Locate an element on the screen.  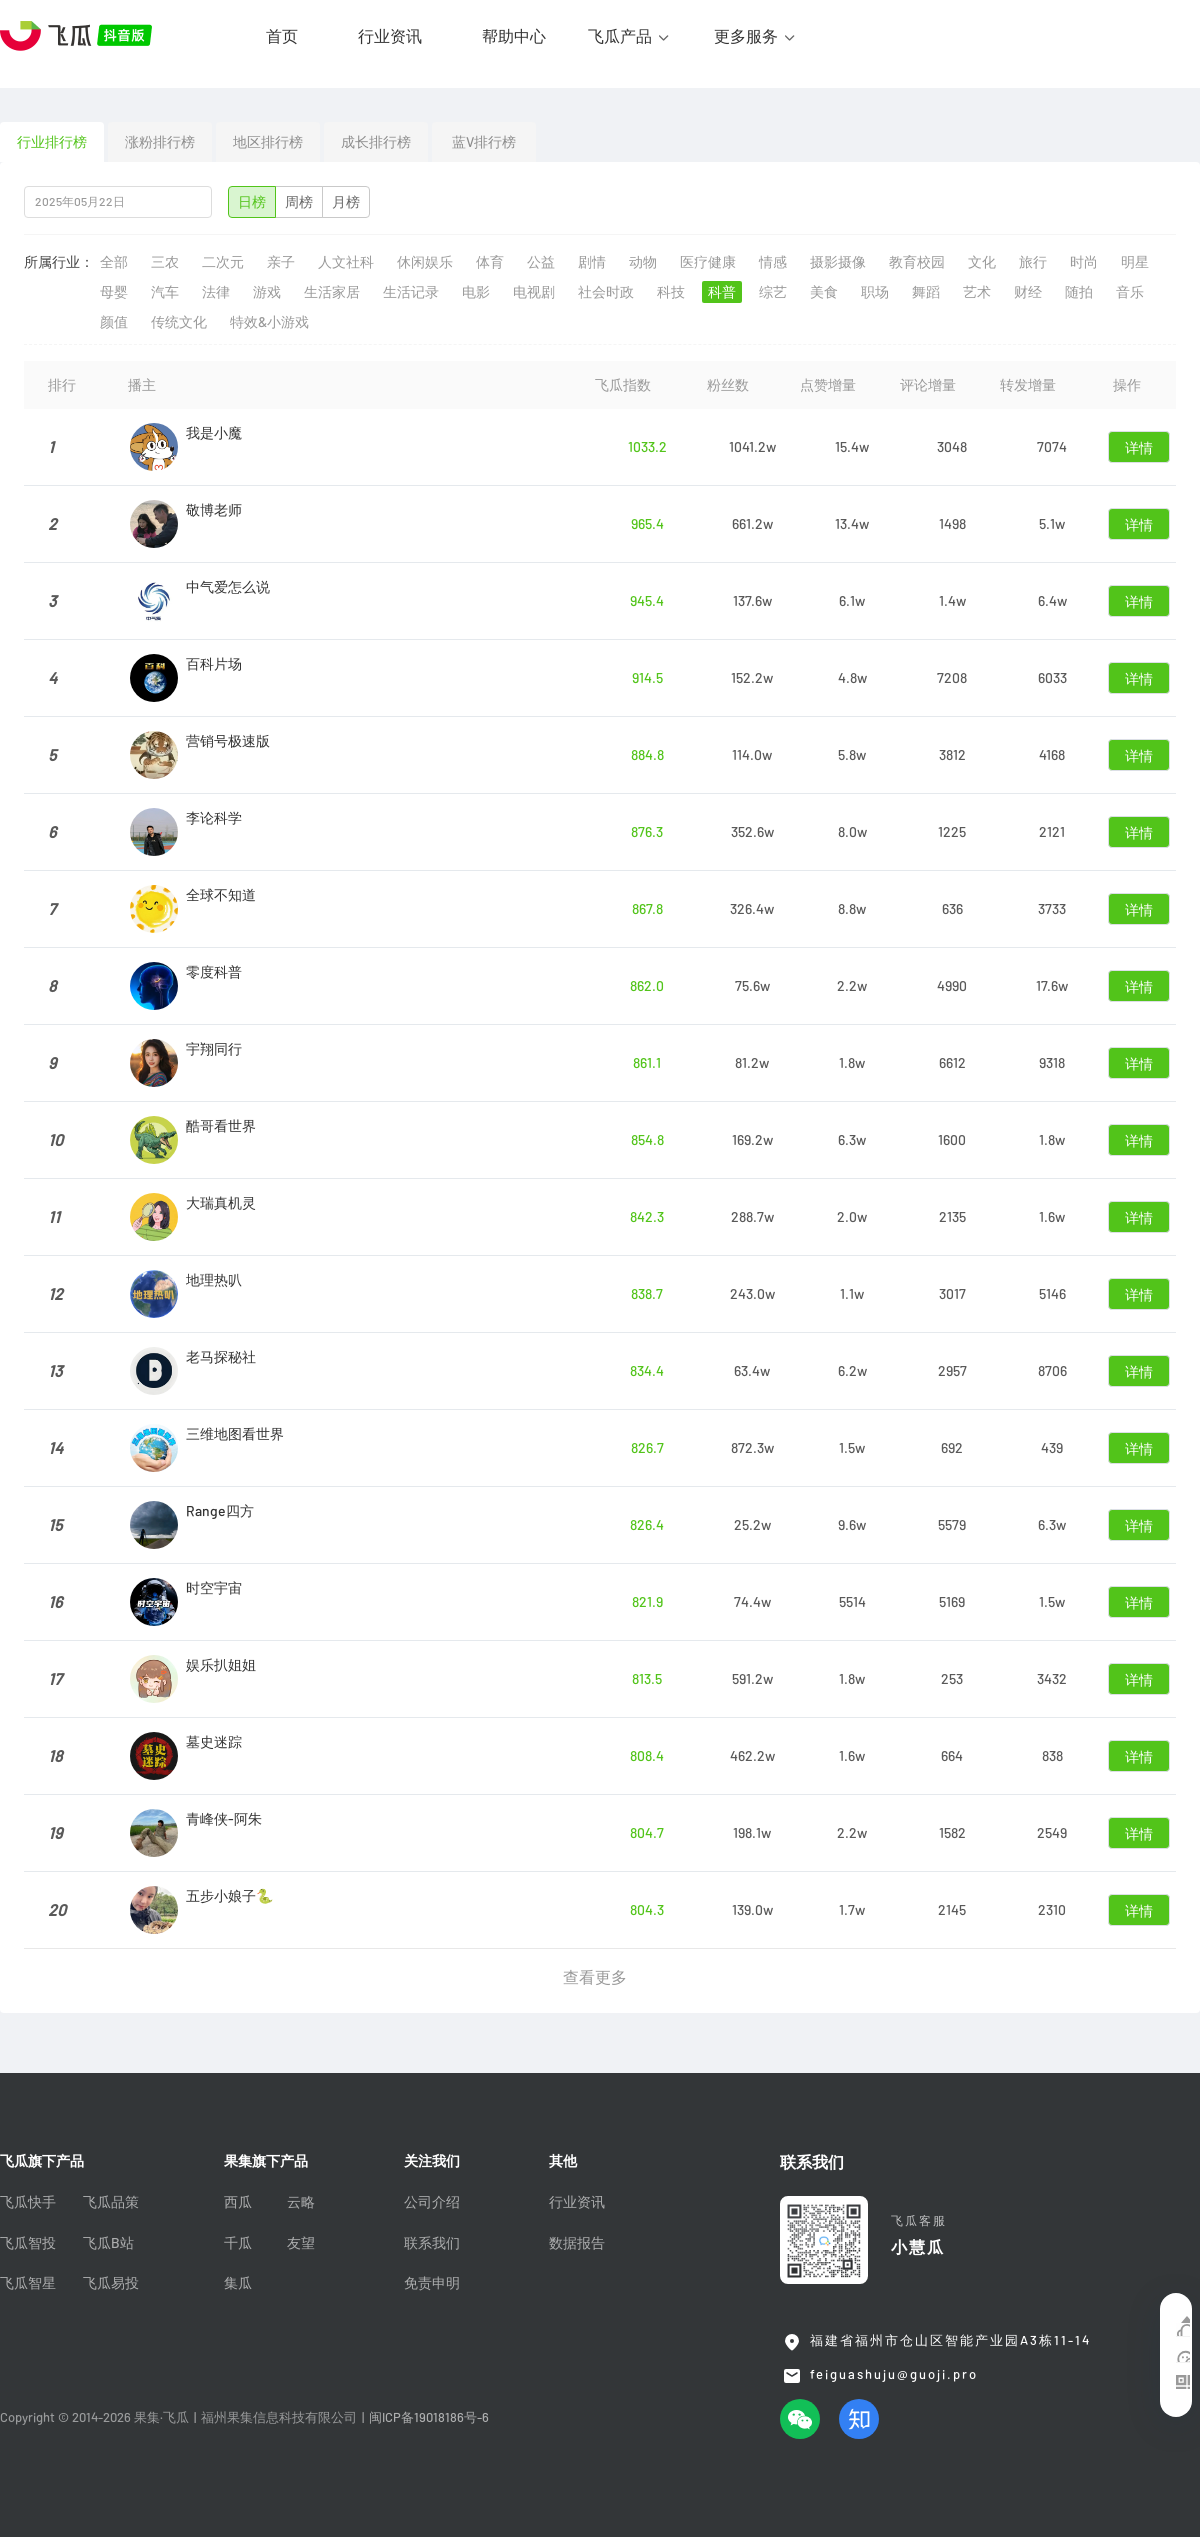
飞瓜易投 is located at coordinates (111, 2283).